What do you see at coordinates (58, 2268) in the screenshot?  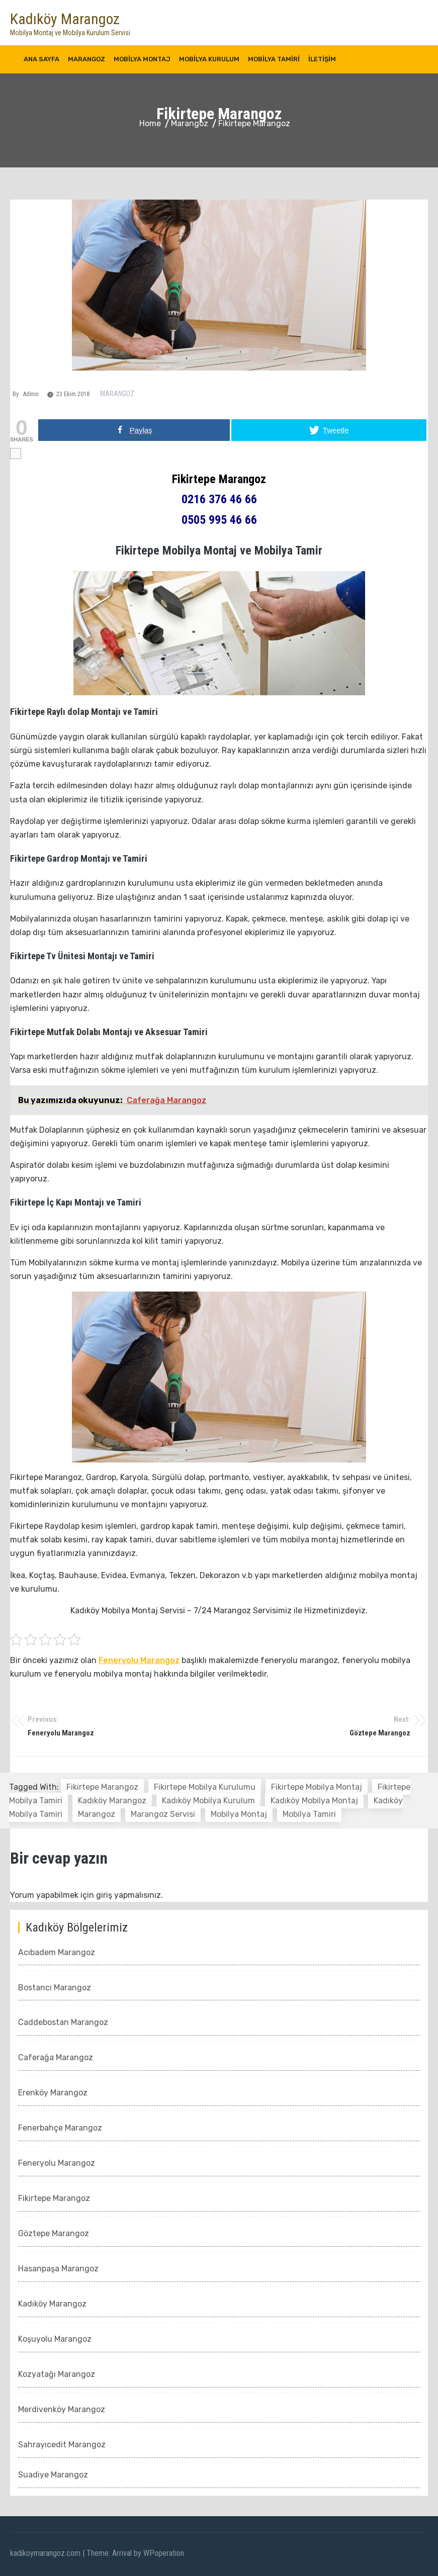 I see `Hasanpaşa Marangoz` at bounding box center [58, 2268].